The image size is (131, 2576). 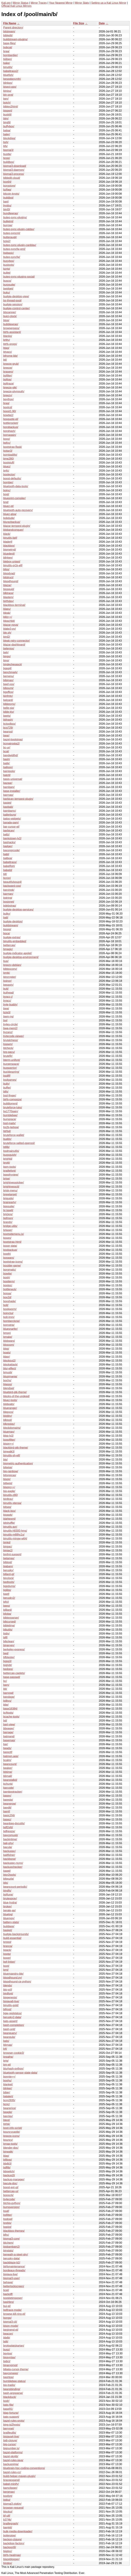 What do you see at coordinates (11, 2005) in the screenshot?
I see `binutils-gold/` at bounding box center [11, 2005].